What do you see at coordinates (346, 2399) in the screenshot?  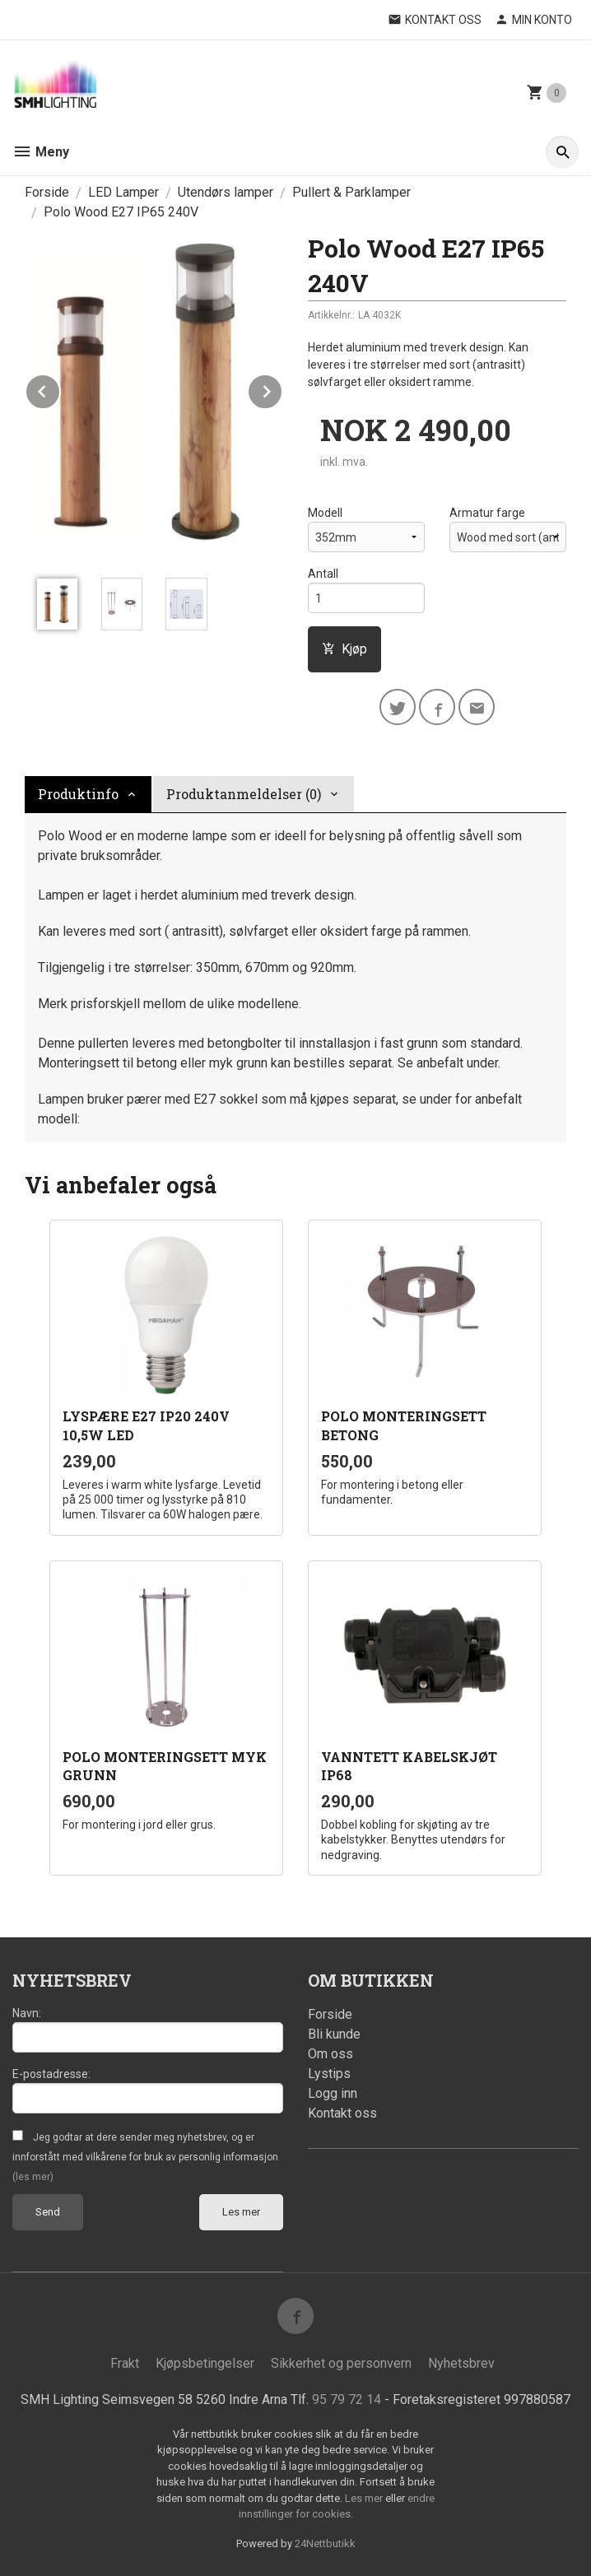 I see `95 79 72 14` at bounding box center [346, 2399].